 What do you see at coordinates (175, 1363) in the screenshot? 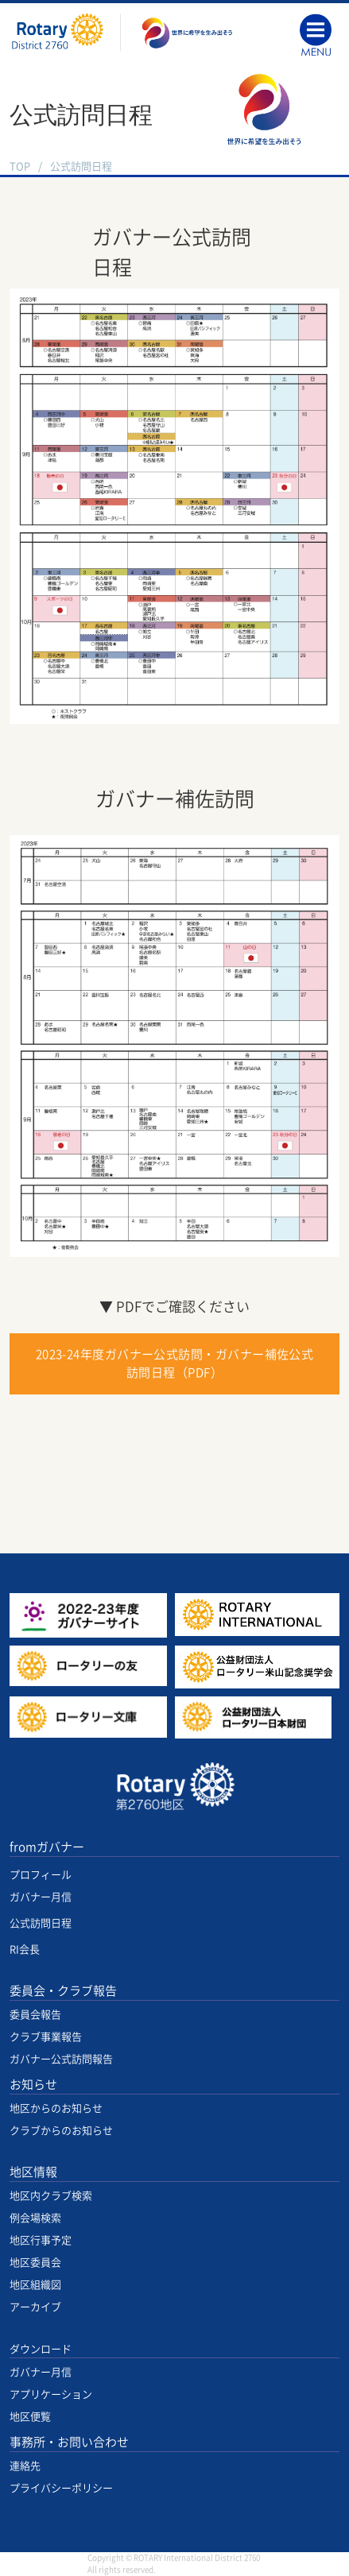
I see `2023-24年度ガバナー公式訪問・ガバナー補佐公式訪問日程（PDF）` at bounding box center [175, 1363].